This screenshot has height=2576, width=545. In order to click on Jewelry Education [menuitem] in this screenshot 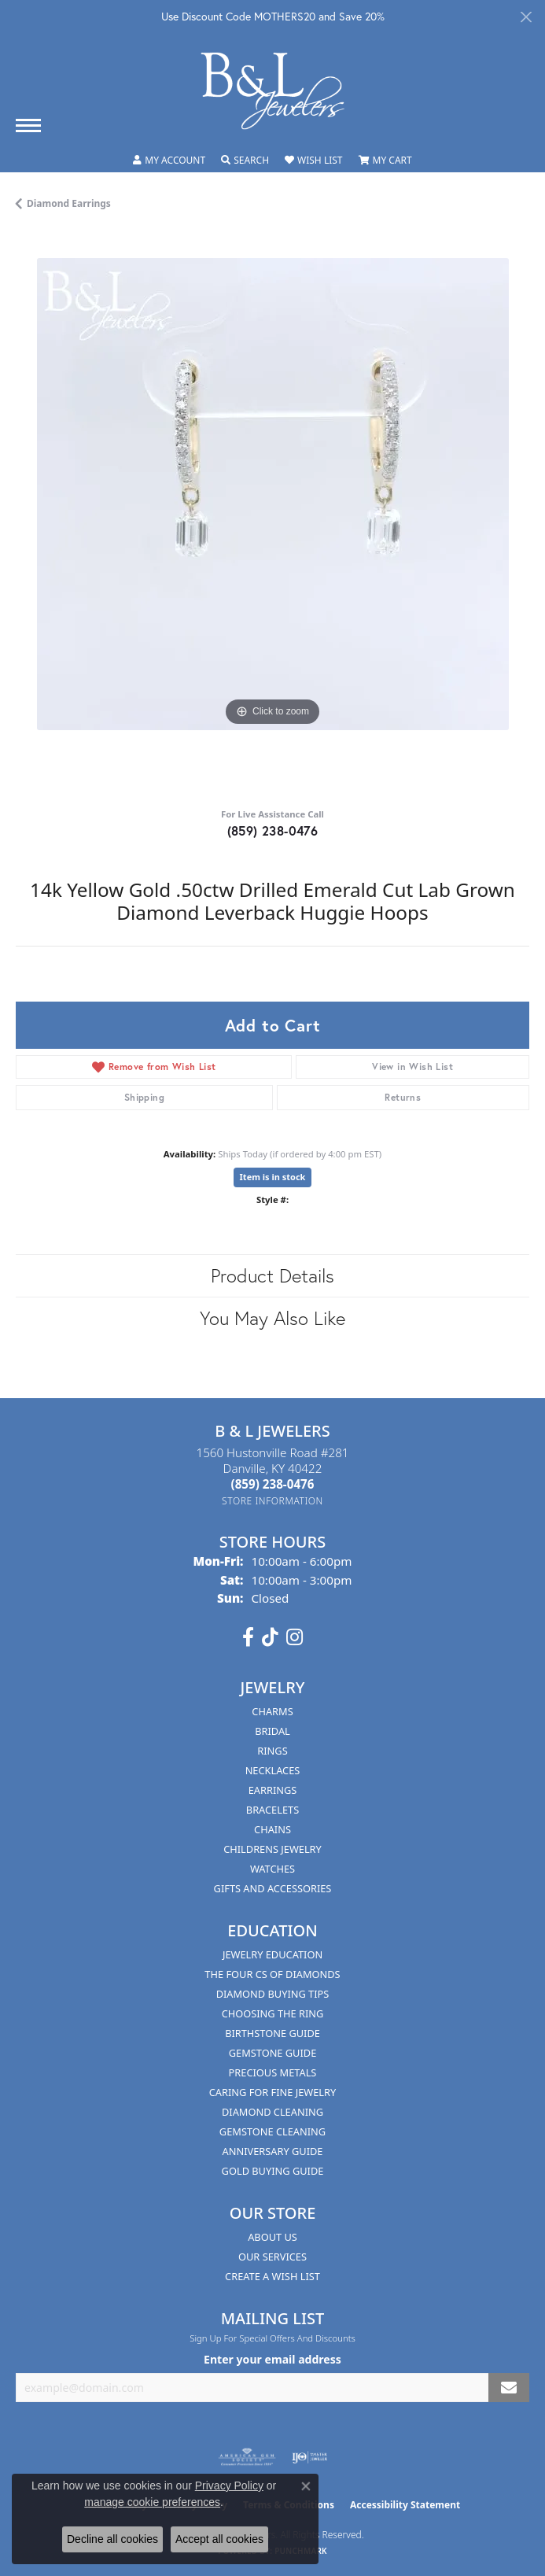, I will do `click(272, 1954)`.